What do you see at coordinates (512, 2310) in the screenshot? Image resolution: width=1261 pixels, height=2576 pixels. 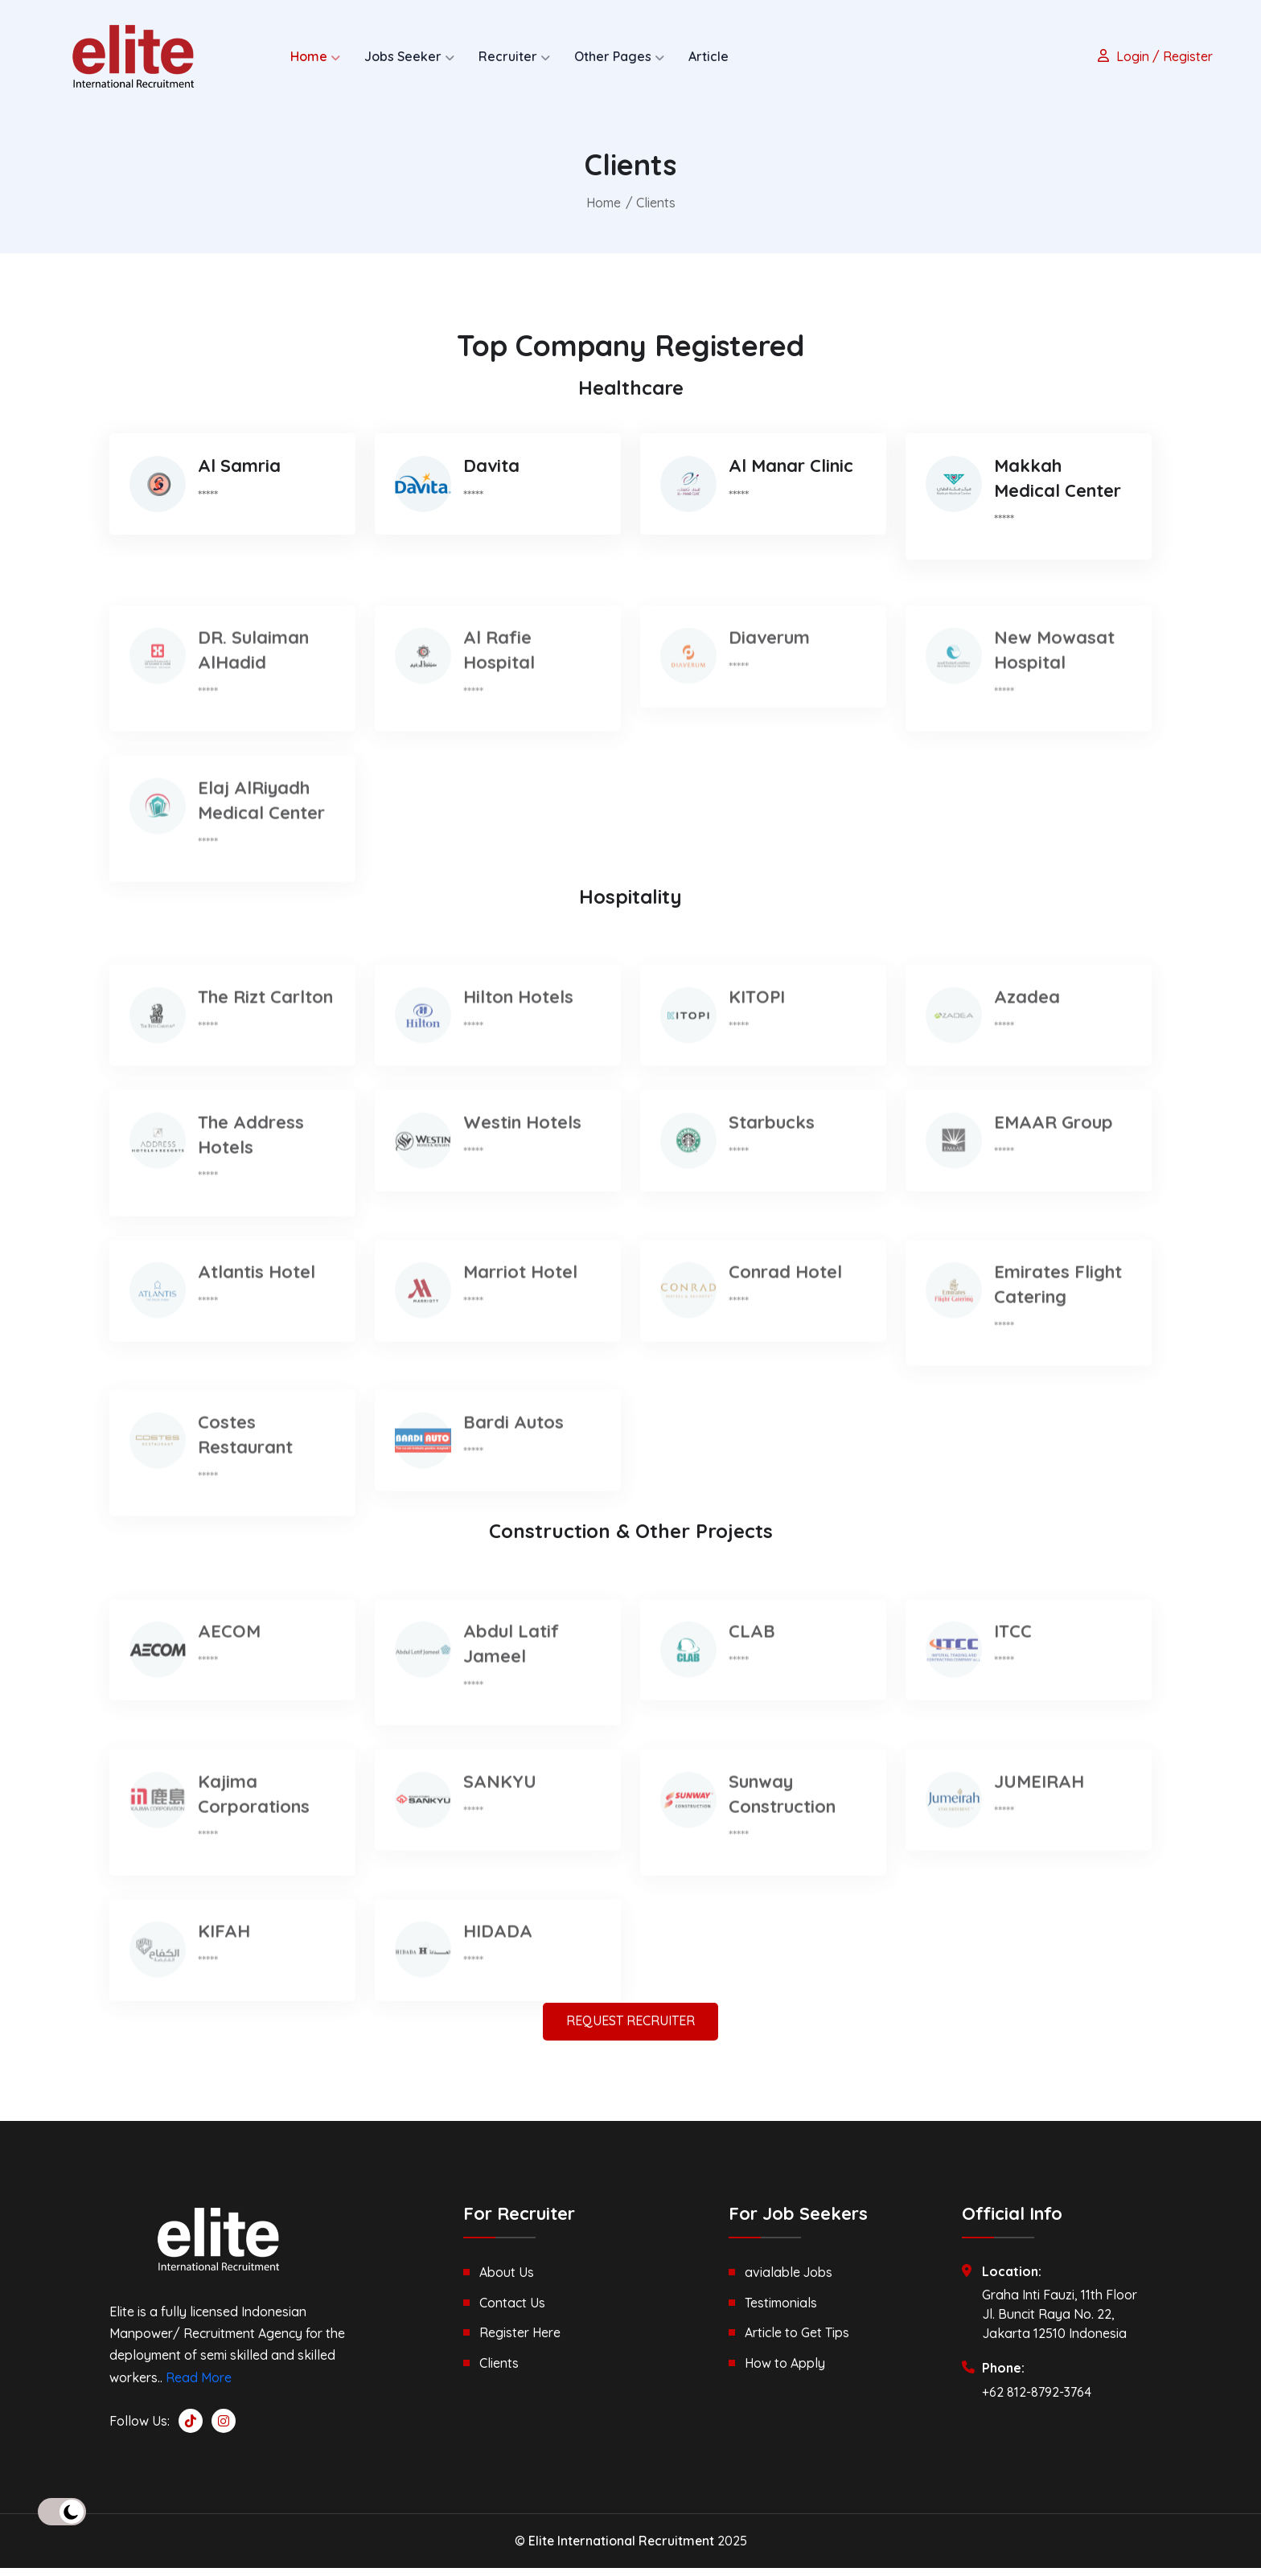 I see `Contact Us` at bounding box center [512, 2310].